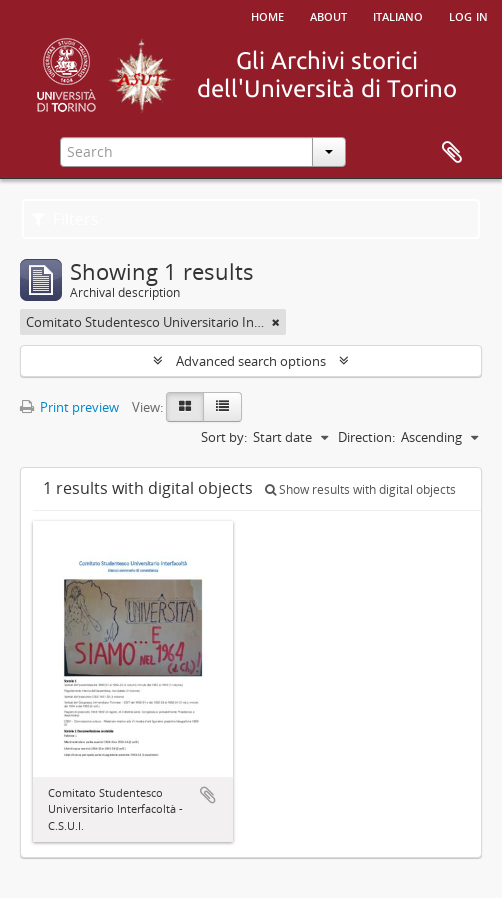  Describe the element at coordinates (69, 407) in the screenshot. I see `Print preview` at that location.